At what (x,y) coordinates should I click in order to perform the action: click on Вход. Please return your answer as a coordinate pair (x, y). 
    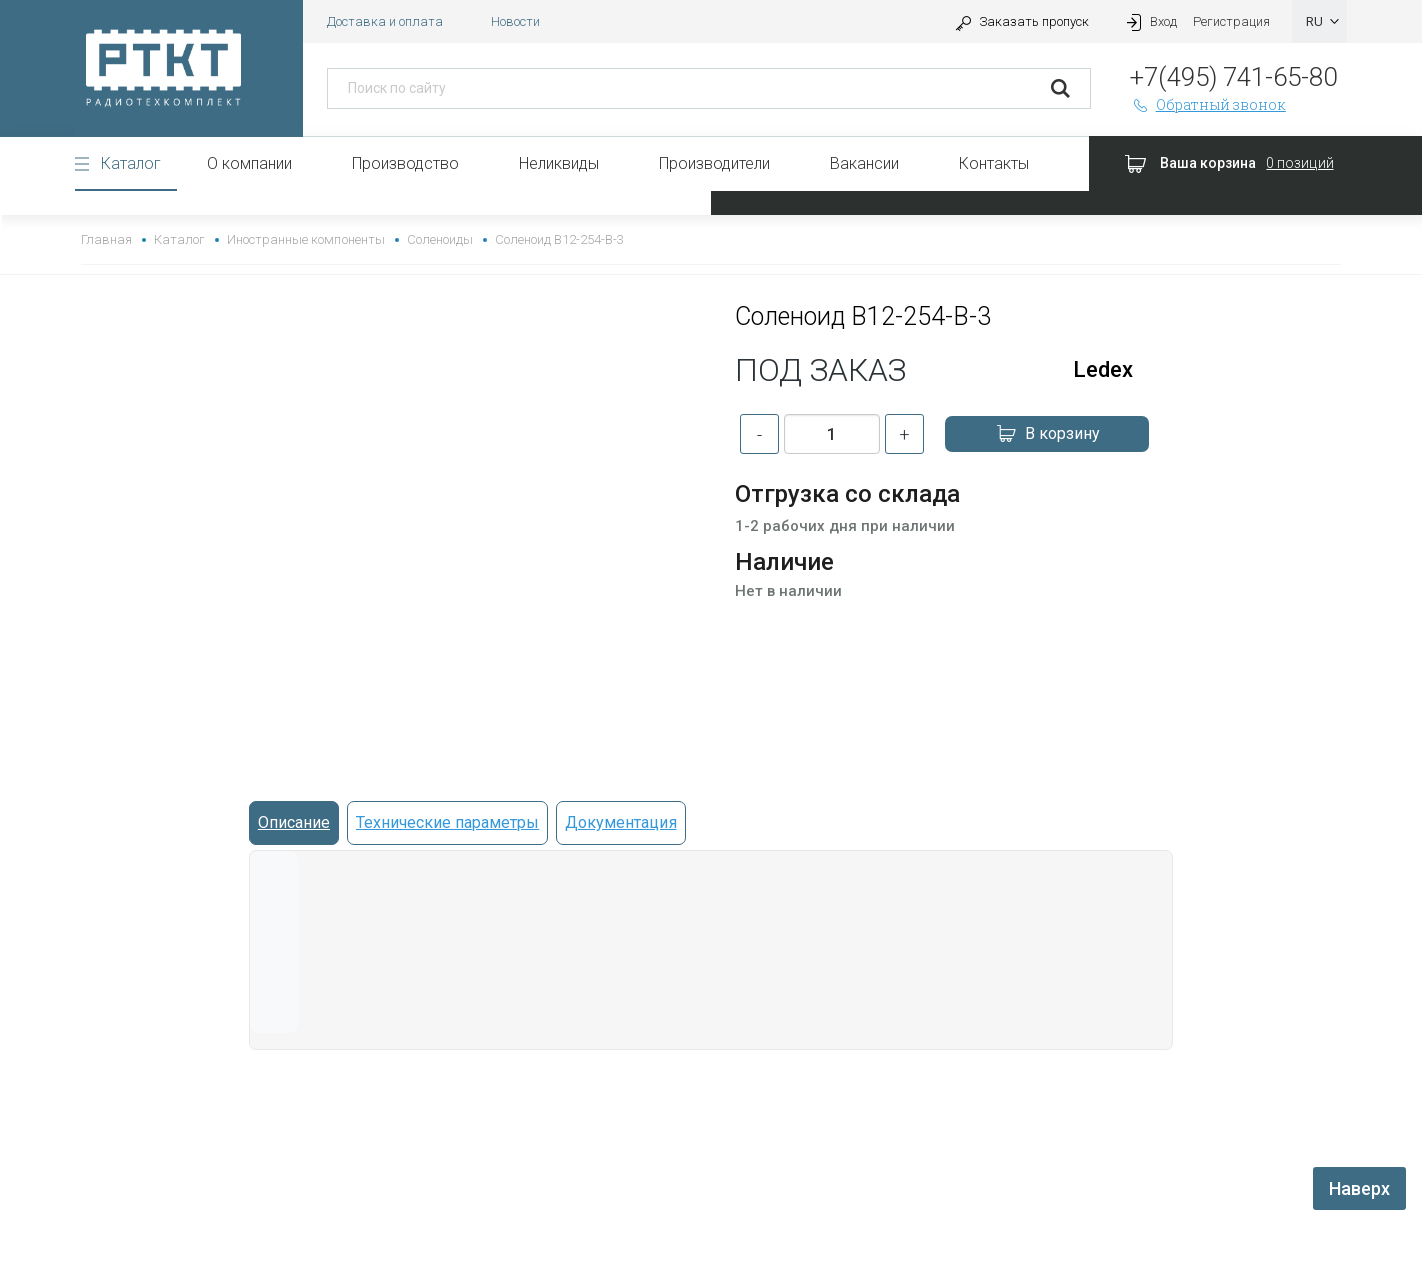
    Looking at the image, I should click on (1149, 21).